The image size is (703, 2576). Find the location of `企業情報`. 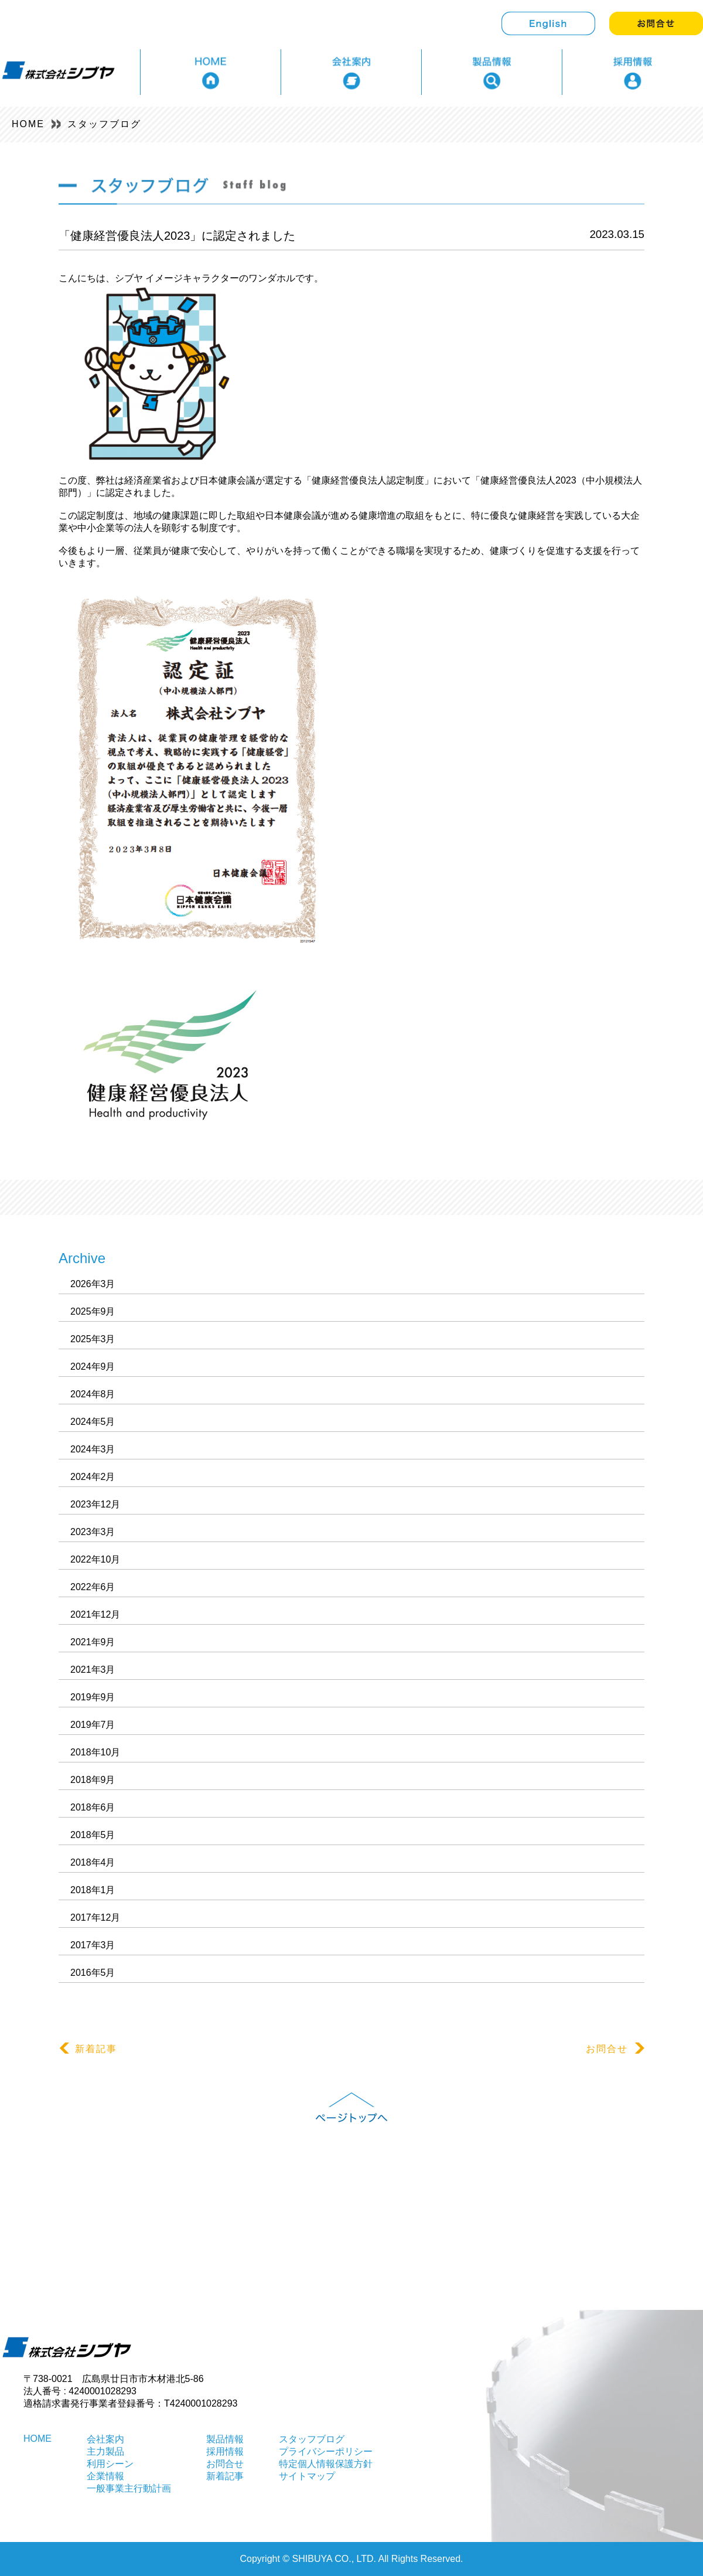

企業情報 is located at coordinates (105, 2476).